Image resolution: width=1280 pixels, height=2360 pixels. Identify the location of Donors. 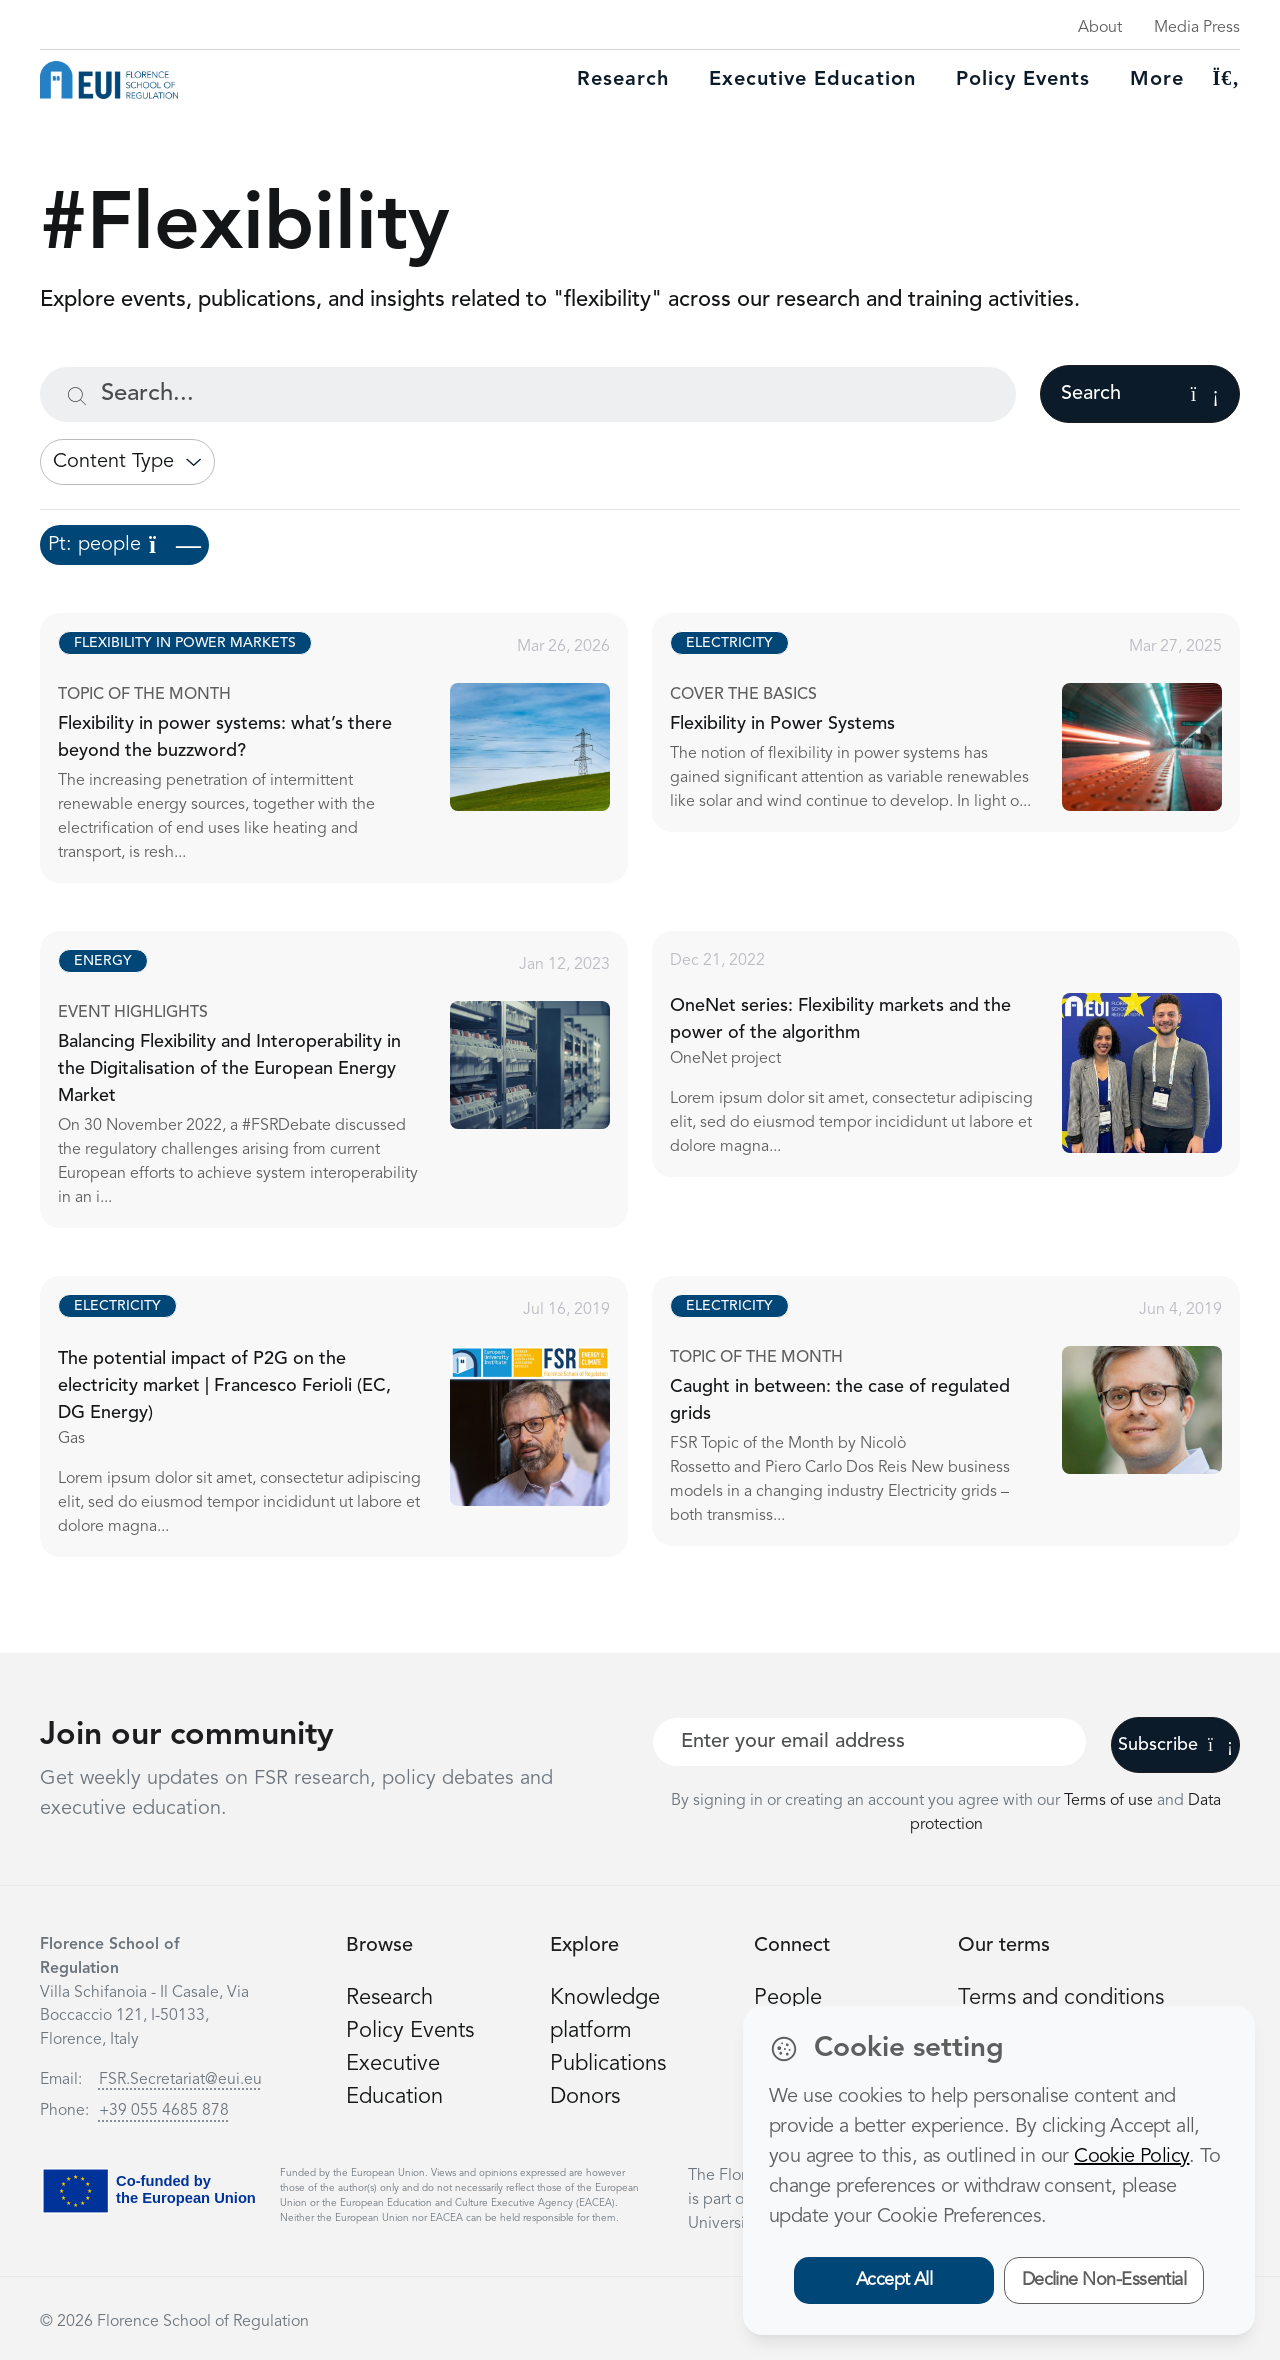
(585, 2097).